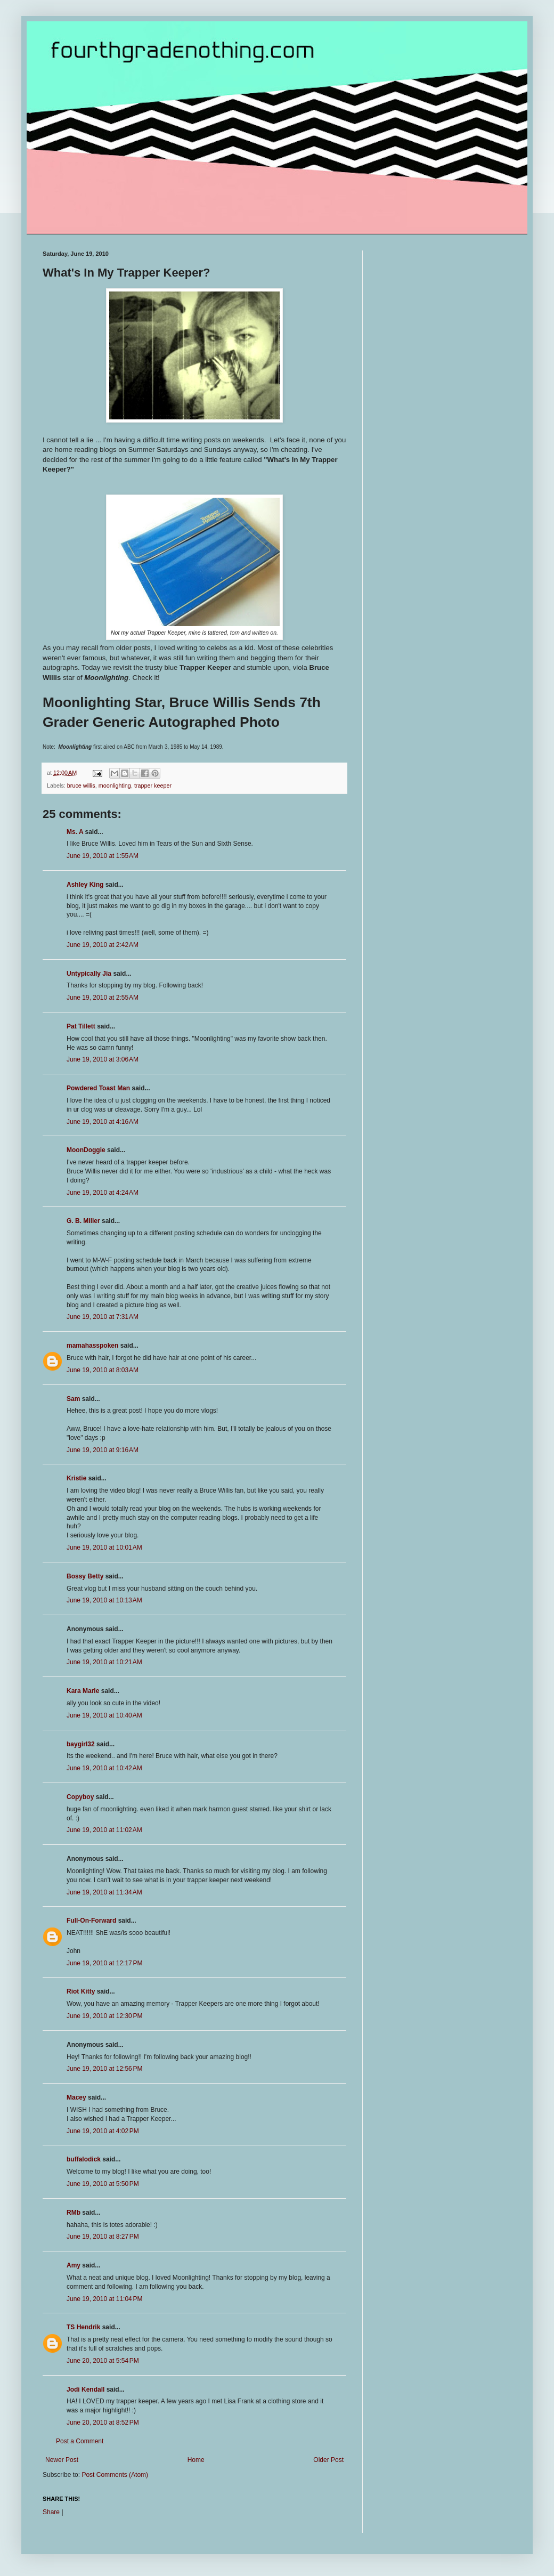 This screenshot has height=2576, width=554. What do you see at coordinates (83, 2327) in the screenshot?
I see `TS Hendrik` at bounding box center [83, 2327].